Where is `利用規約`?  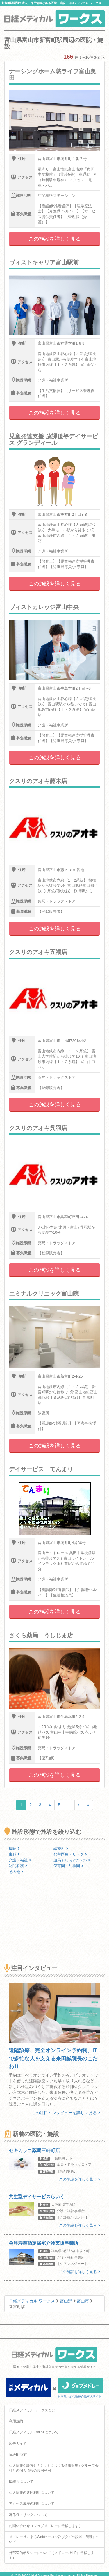 利用規約 is located at coordinates (16, 2421).